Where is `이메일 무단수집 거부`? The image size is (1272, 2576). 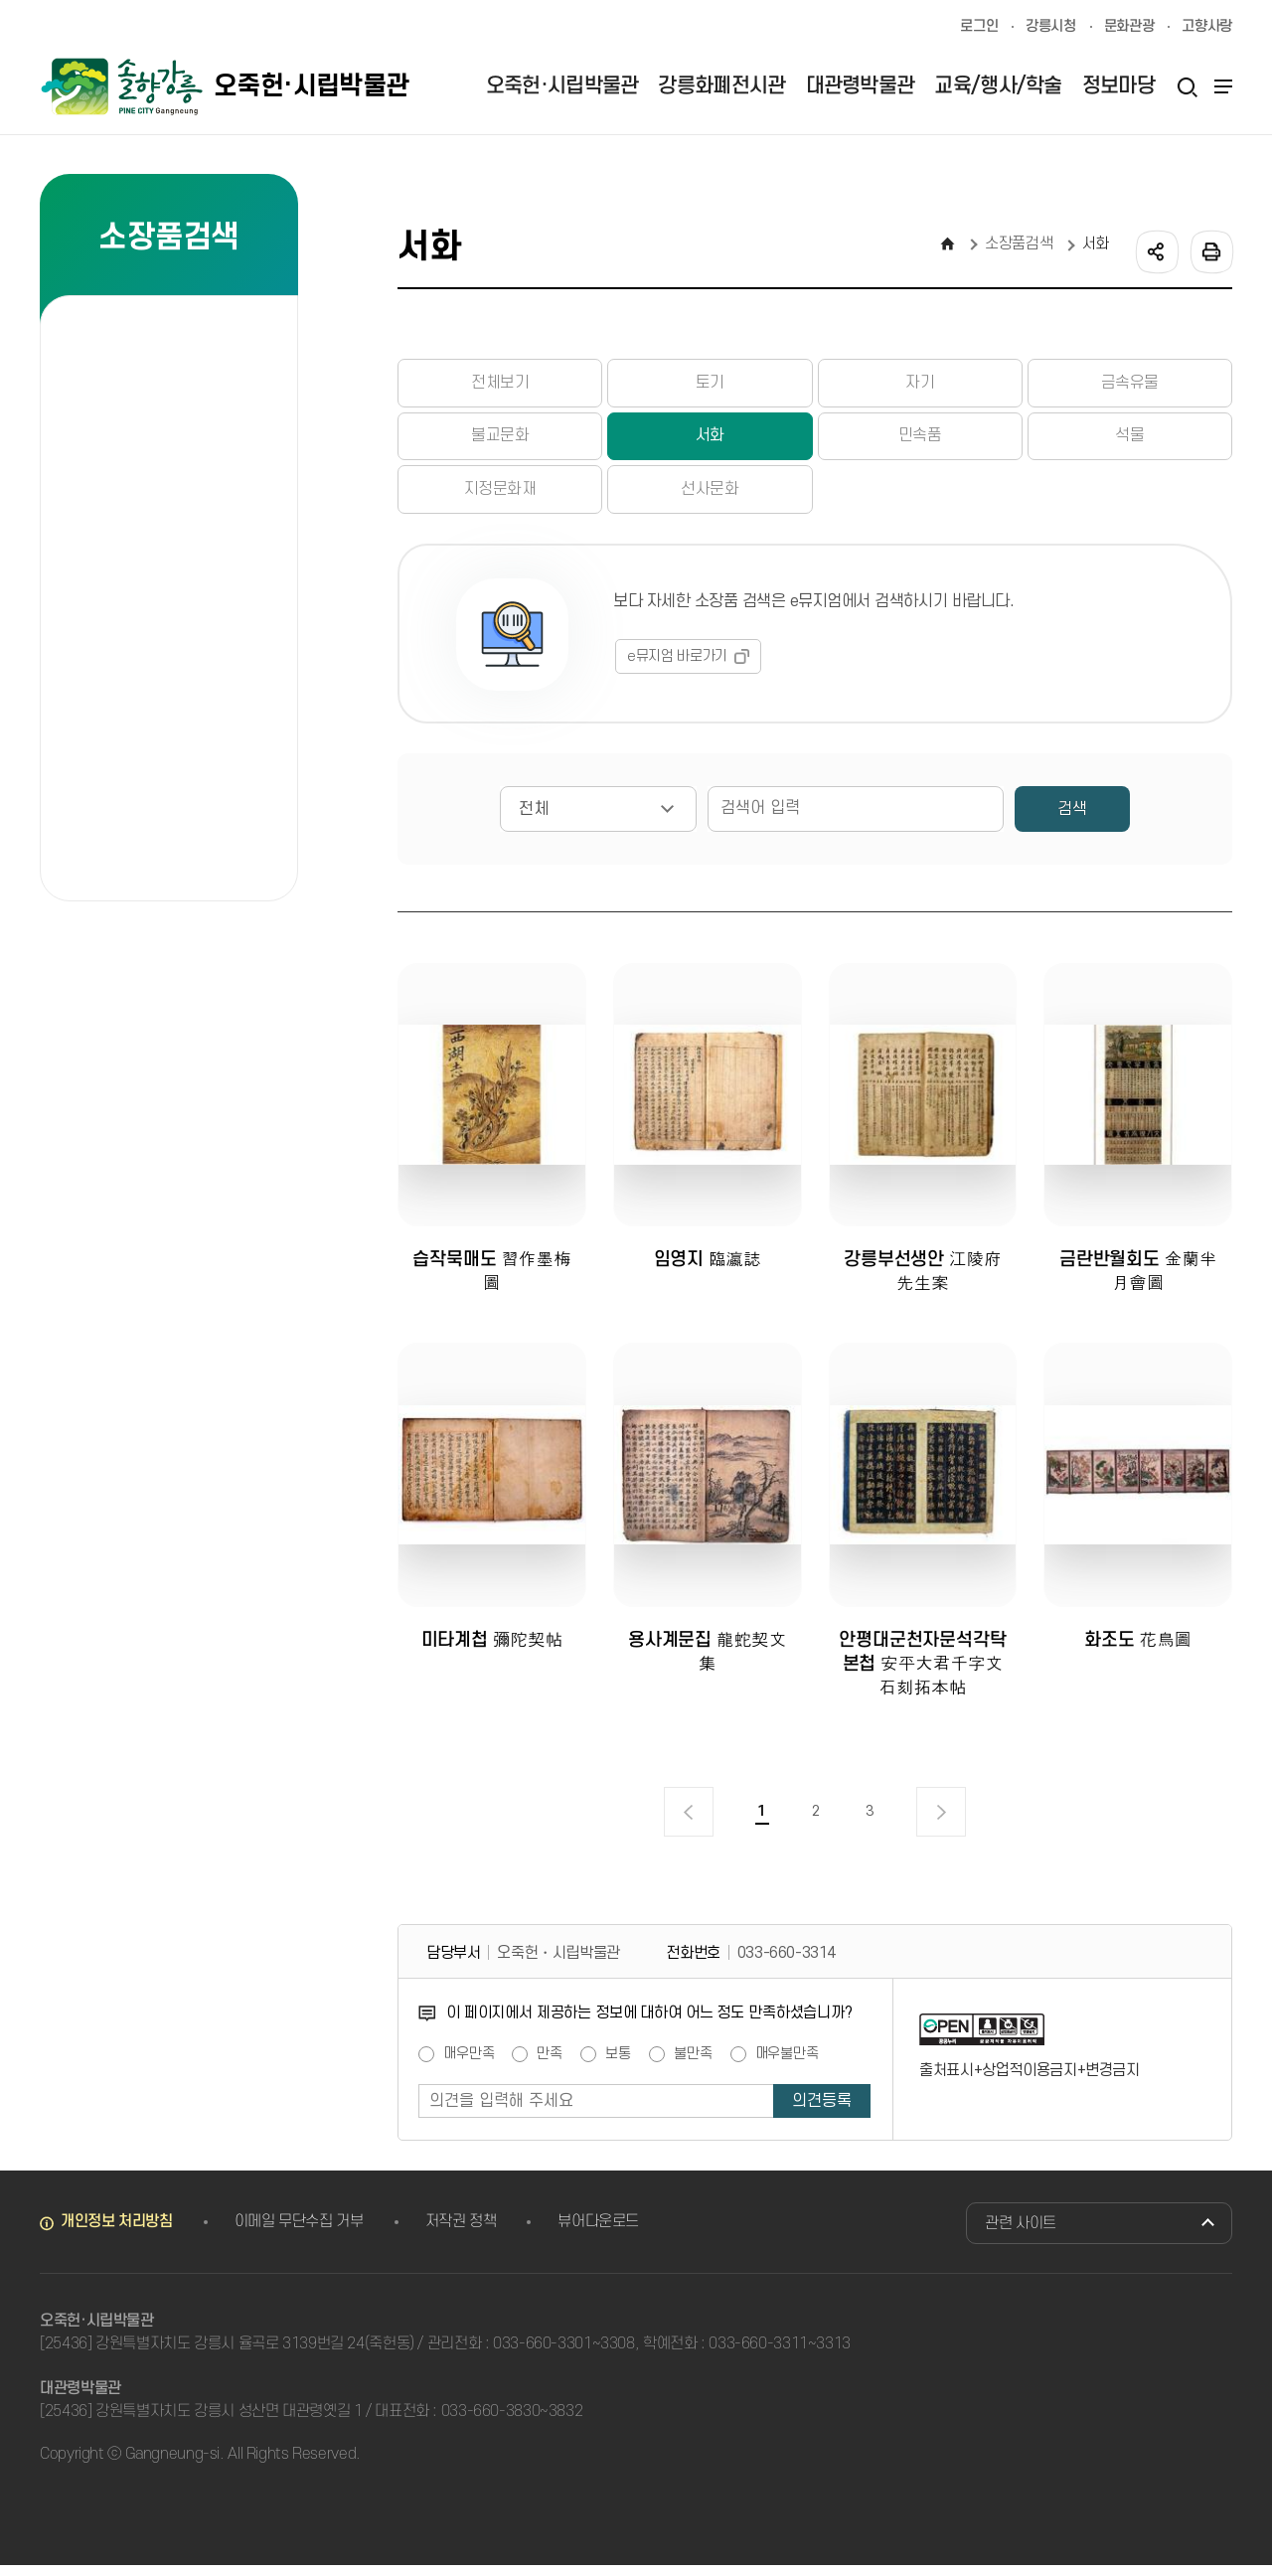 이메일 무단수집 거부 is located at coordinates (299, 2232).